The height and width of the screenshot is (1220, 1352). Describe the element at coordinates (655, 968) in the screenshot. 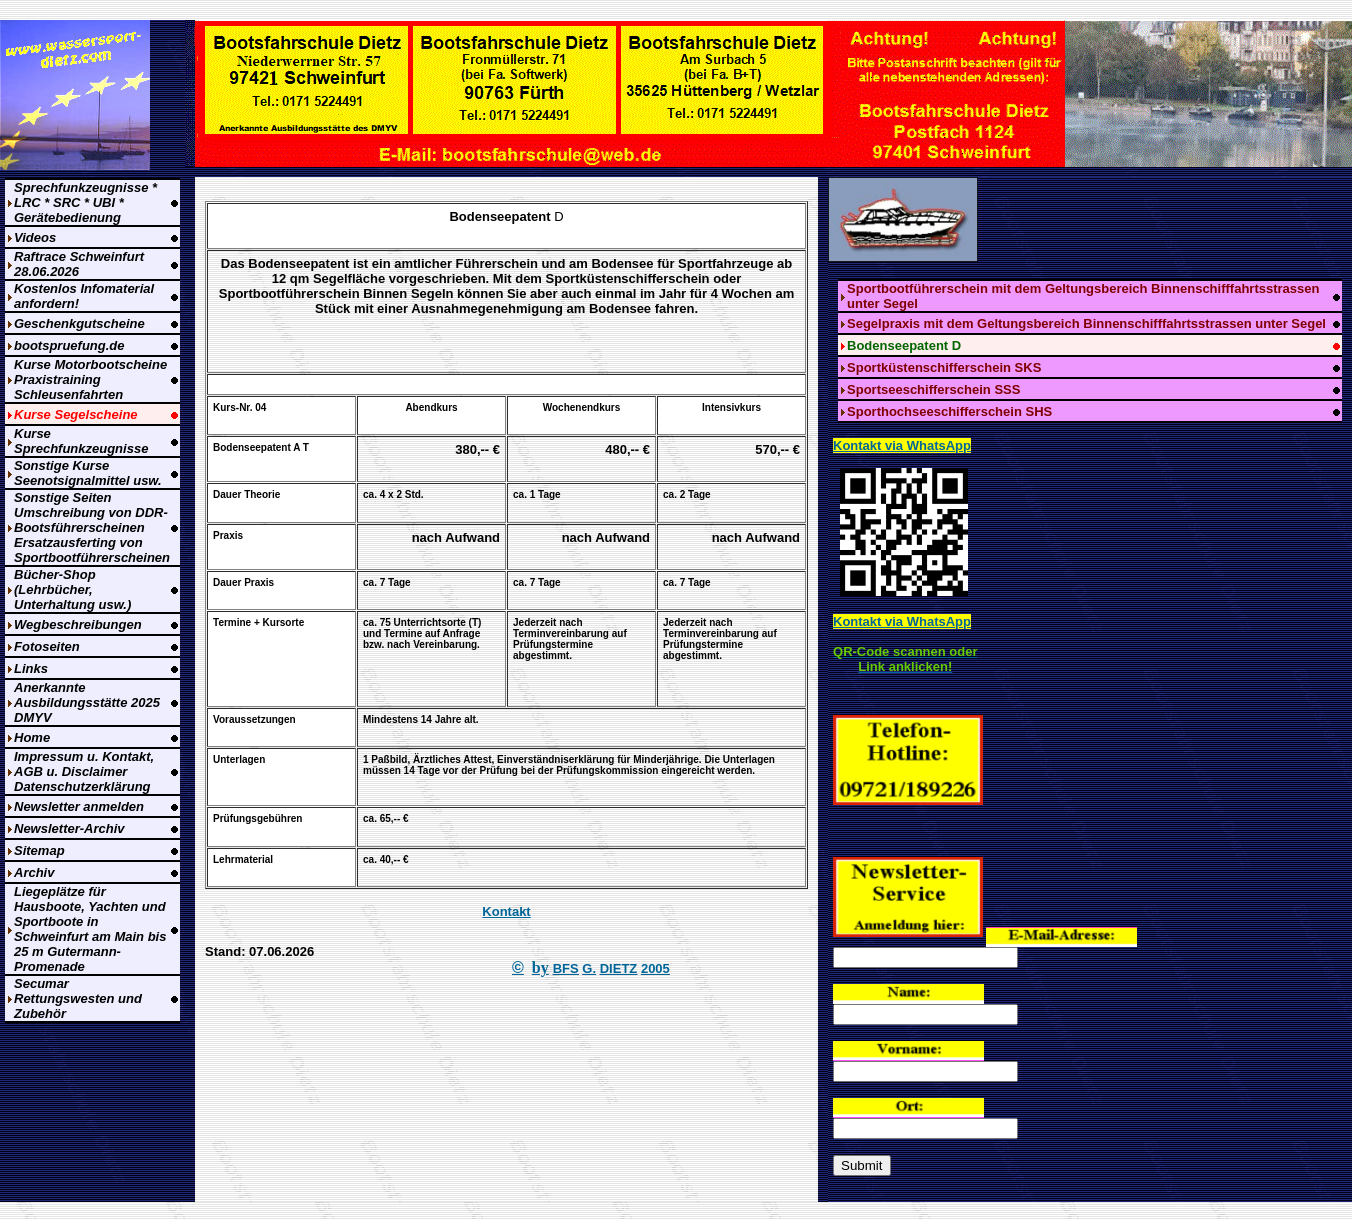

I see `2005` at that location.